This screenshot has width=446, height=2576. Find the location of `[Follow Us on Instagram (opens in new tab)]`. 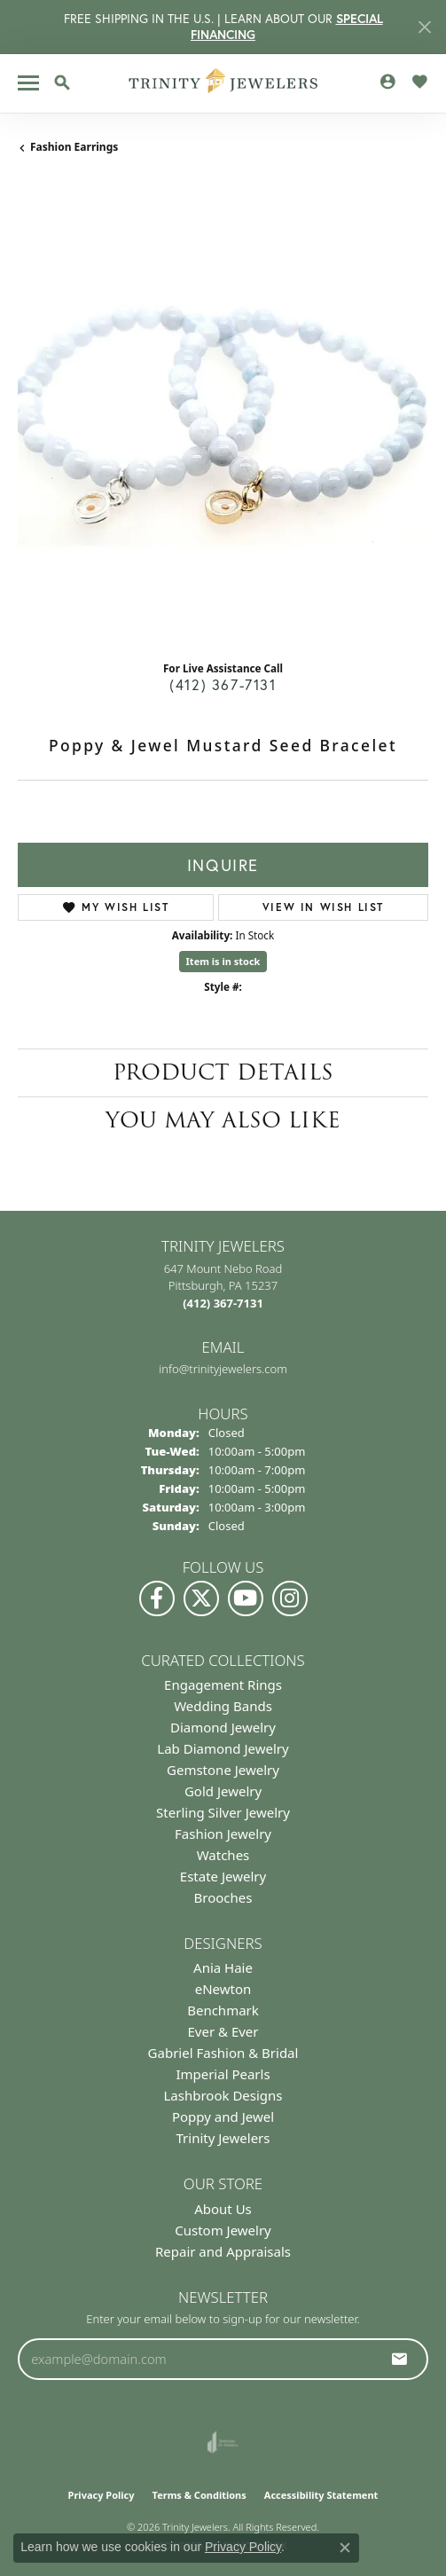

[Follow Us on Instagram (opens in new tab)] is located at coordinates (290, 1598).